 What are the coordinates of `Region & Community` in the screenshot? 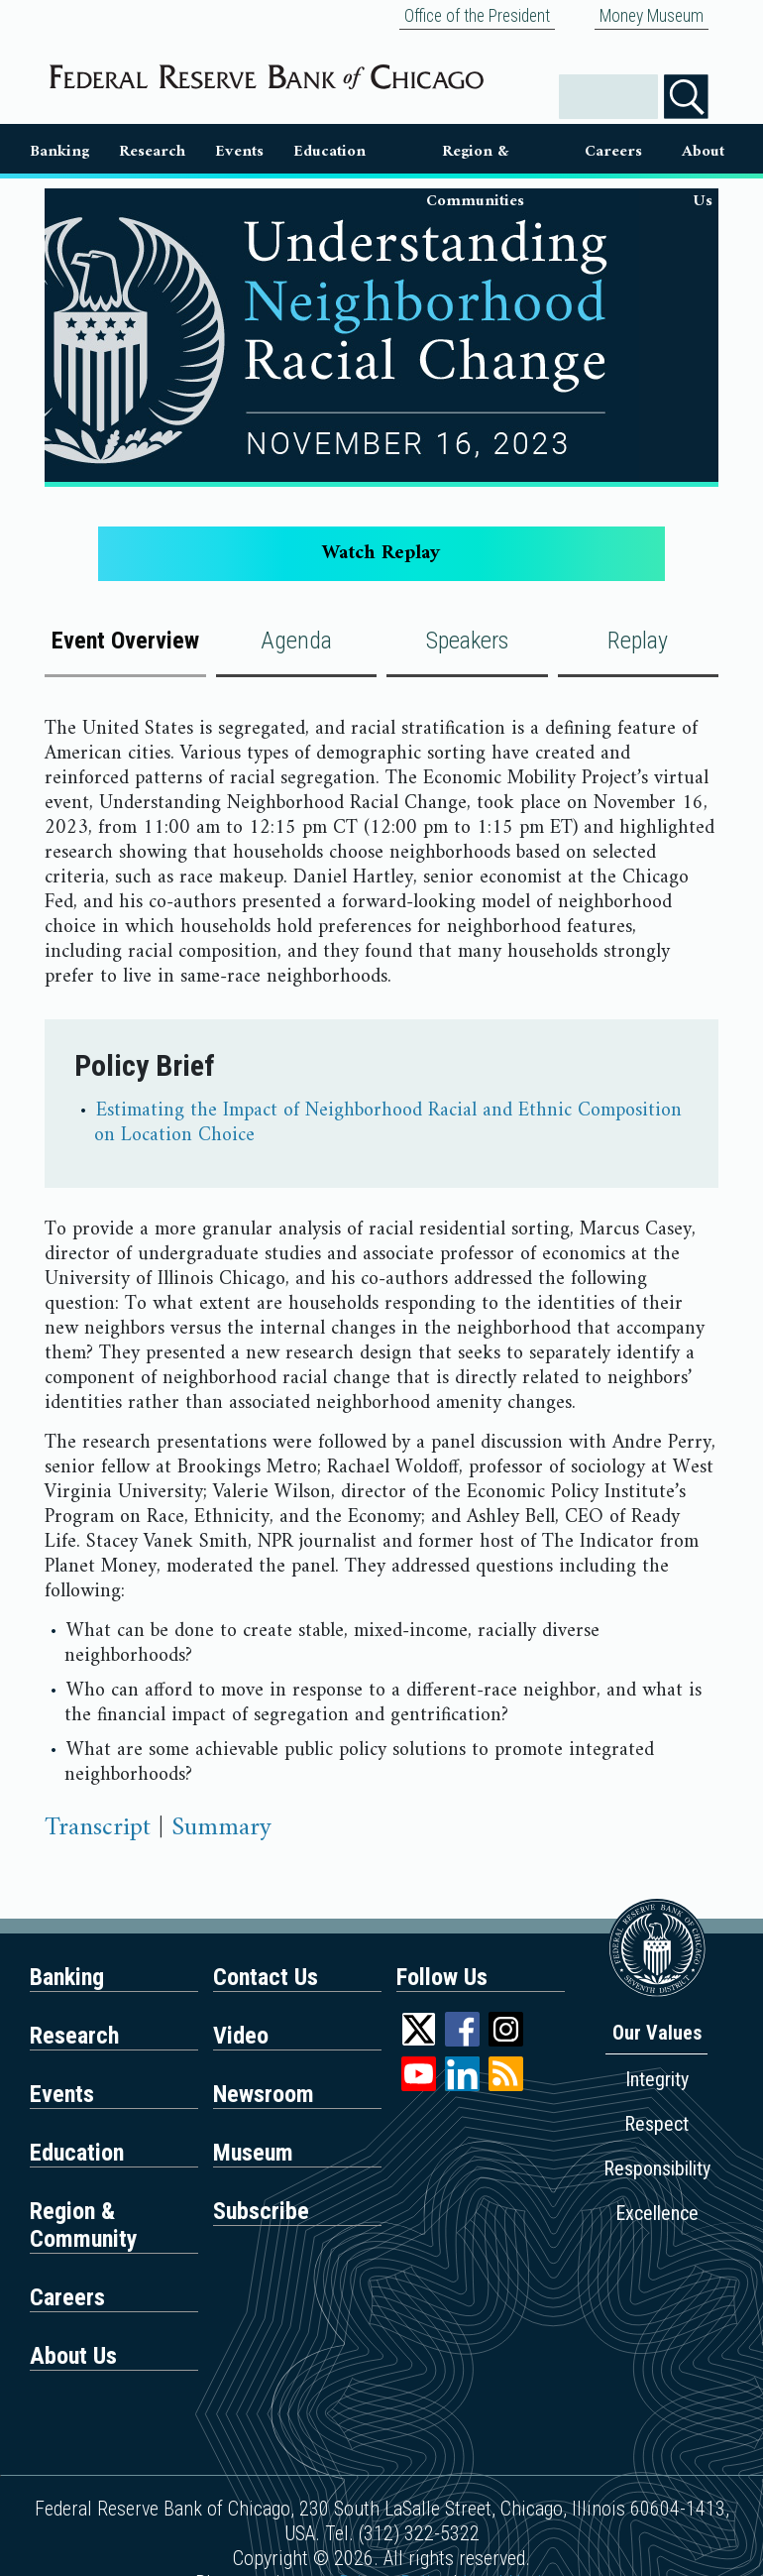 It's located at (84, 2225).